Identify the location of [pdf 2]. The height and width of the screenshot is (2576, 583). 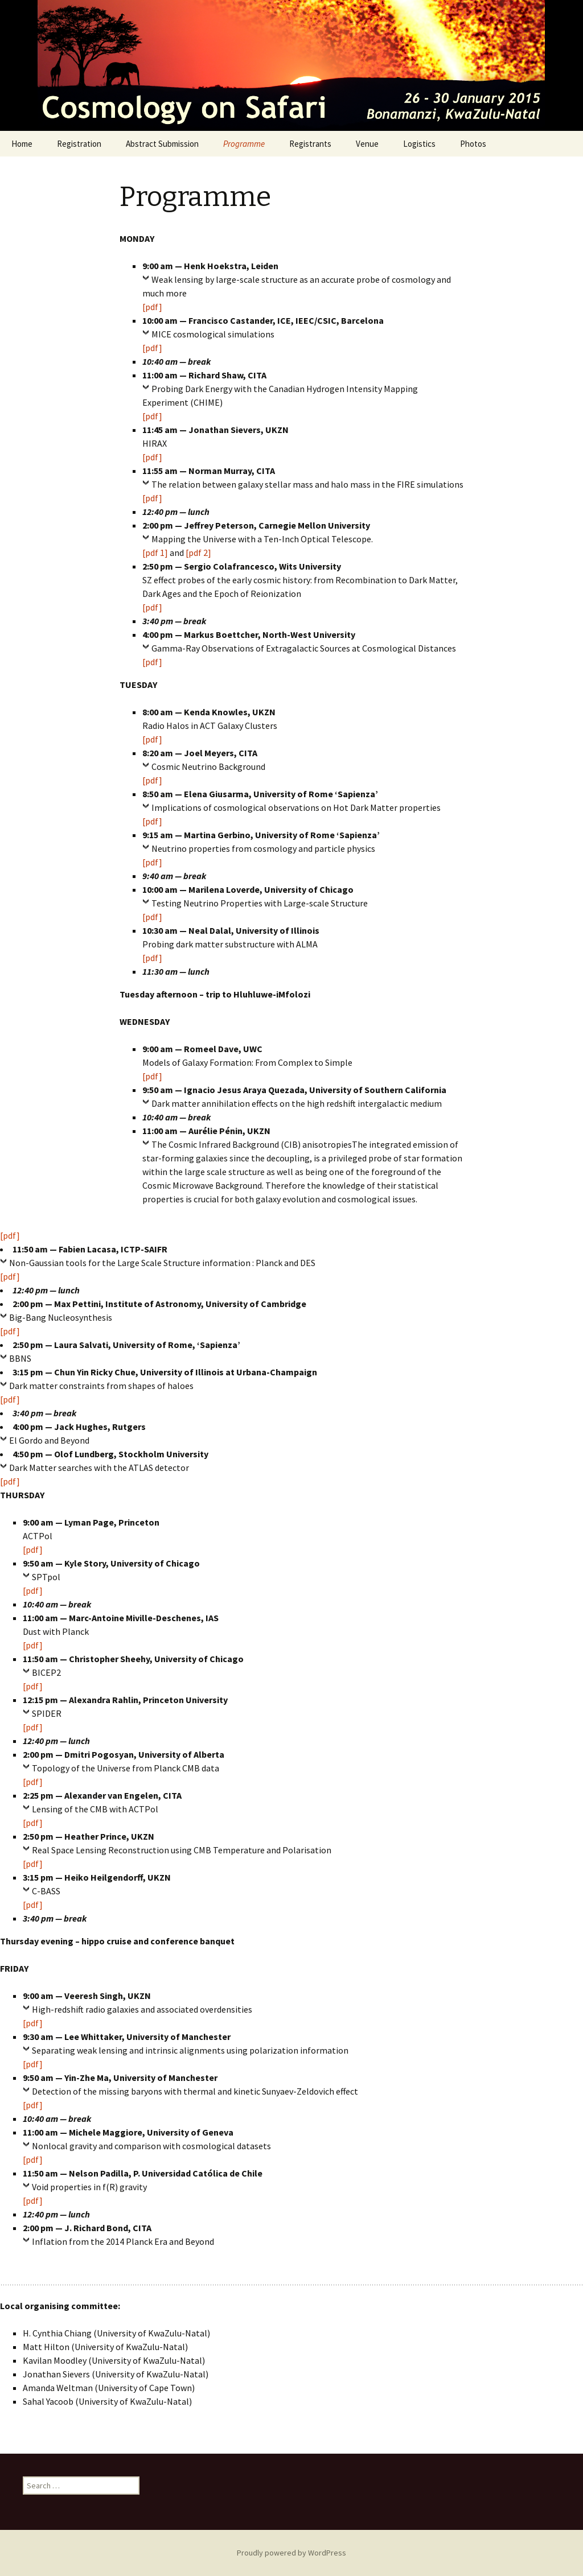
(198, 552).